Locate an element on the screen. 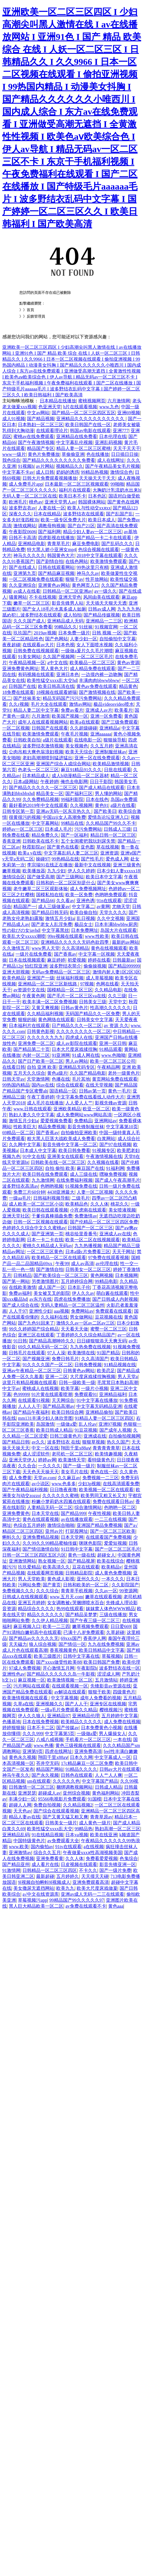 This screenshot has width=144, height=2576. 蜜臀一区二区三区 is located at coordinates (108, 1329).